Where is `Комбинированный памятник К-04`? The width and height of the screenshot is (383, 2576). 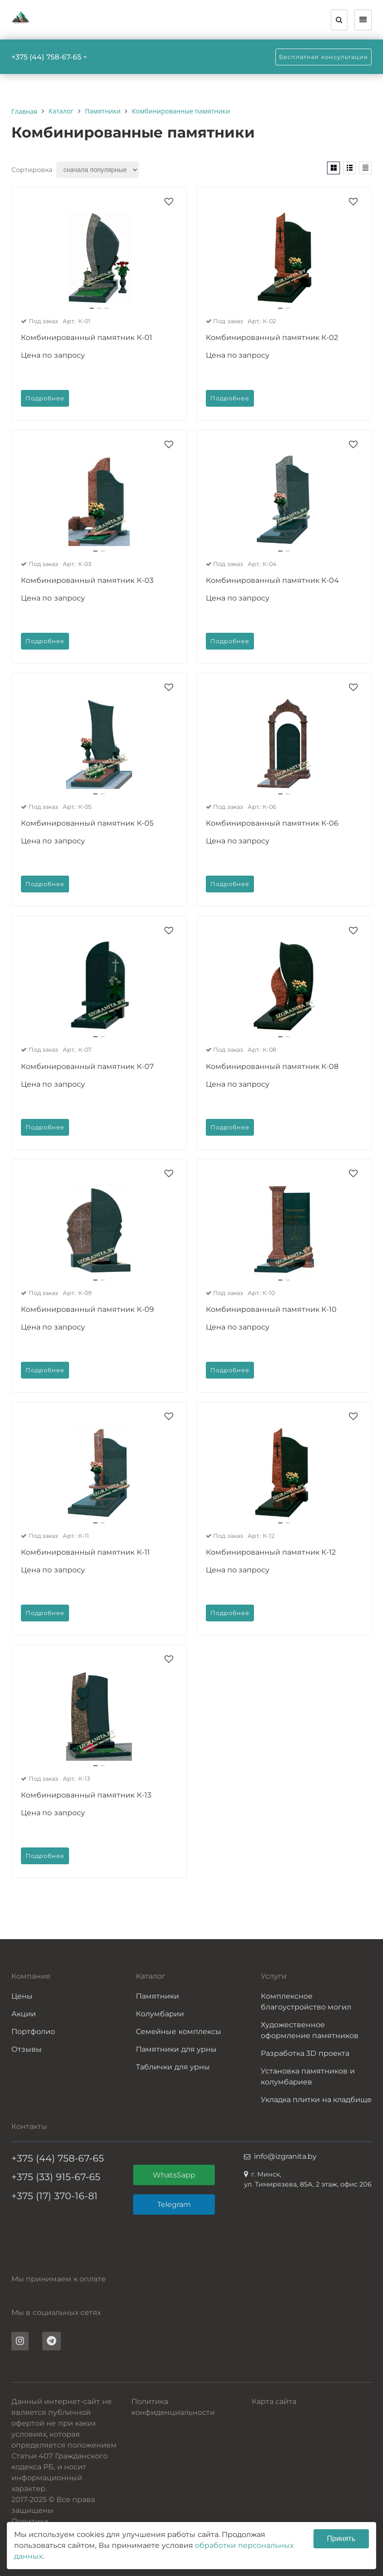 Комбинированный памятник К-04 is located at coordinates (272, 580).